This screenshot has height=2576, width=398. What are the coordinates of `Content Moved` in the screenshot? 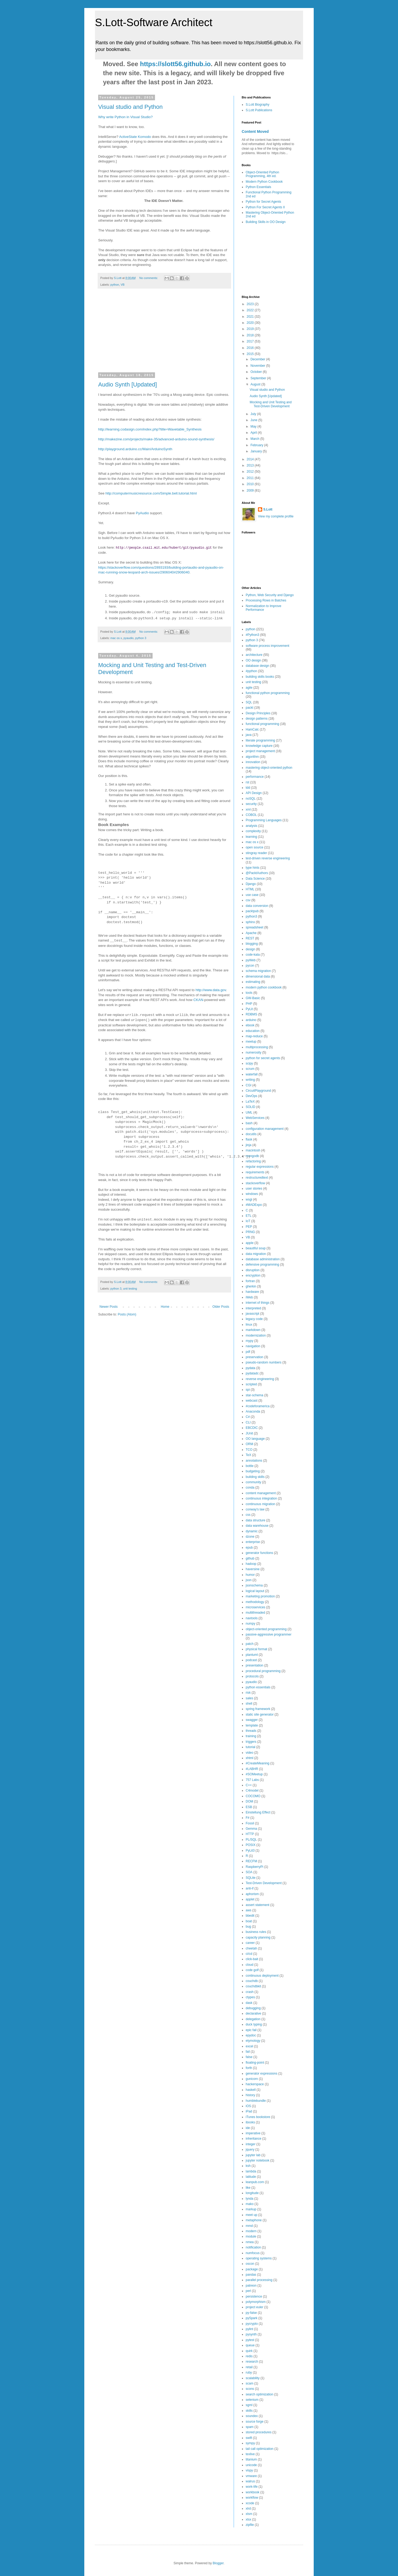 It's located at (255, 131).